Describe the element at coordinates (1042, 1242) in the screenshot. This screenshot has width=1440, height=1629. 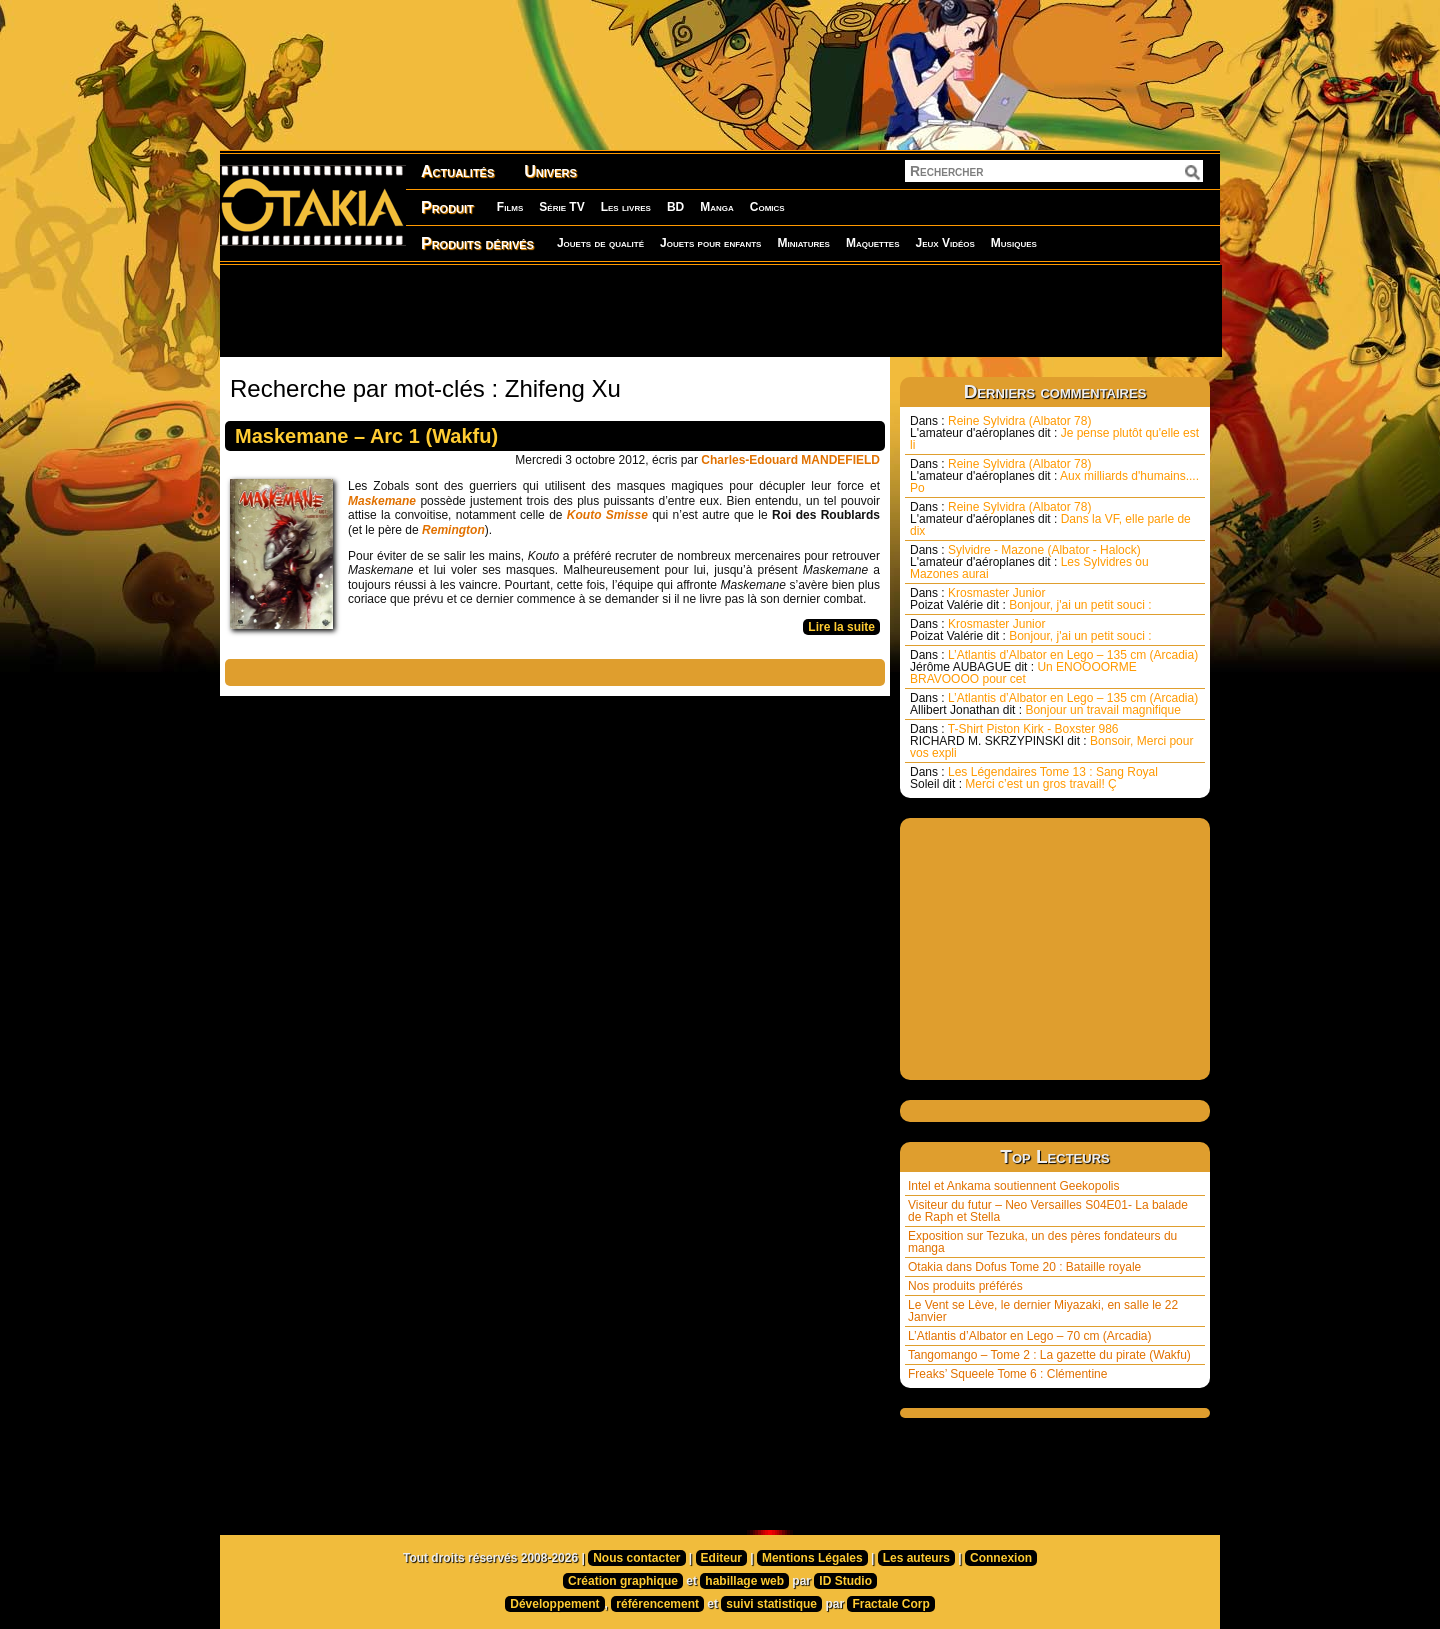
I see `Exposition sur Tezuka, un des pères fondateurs du manga` at that location.